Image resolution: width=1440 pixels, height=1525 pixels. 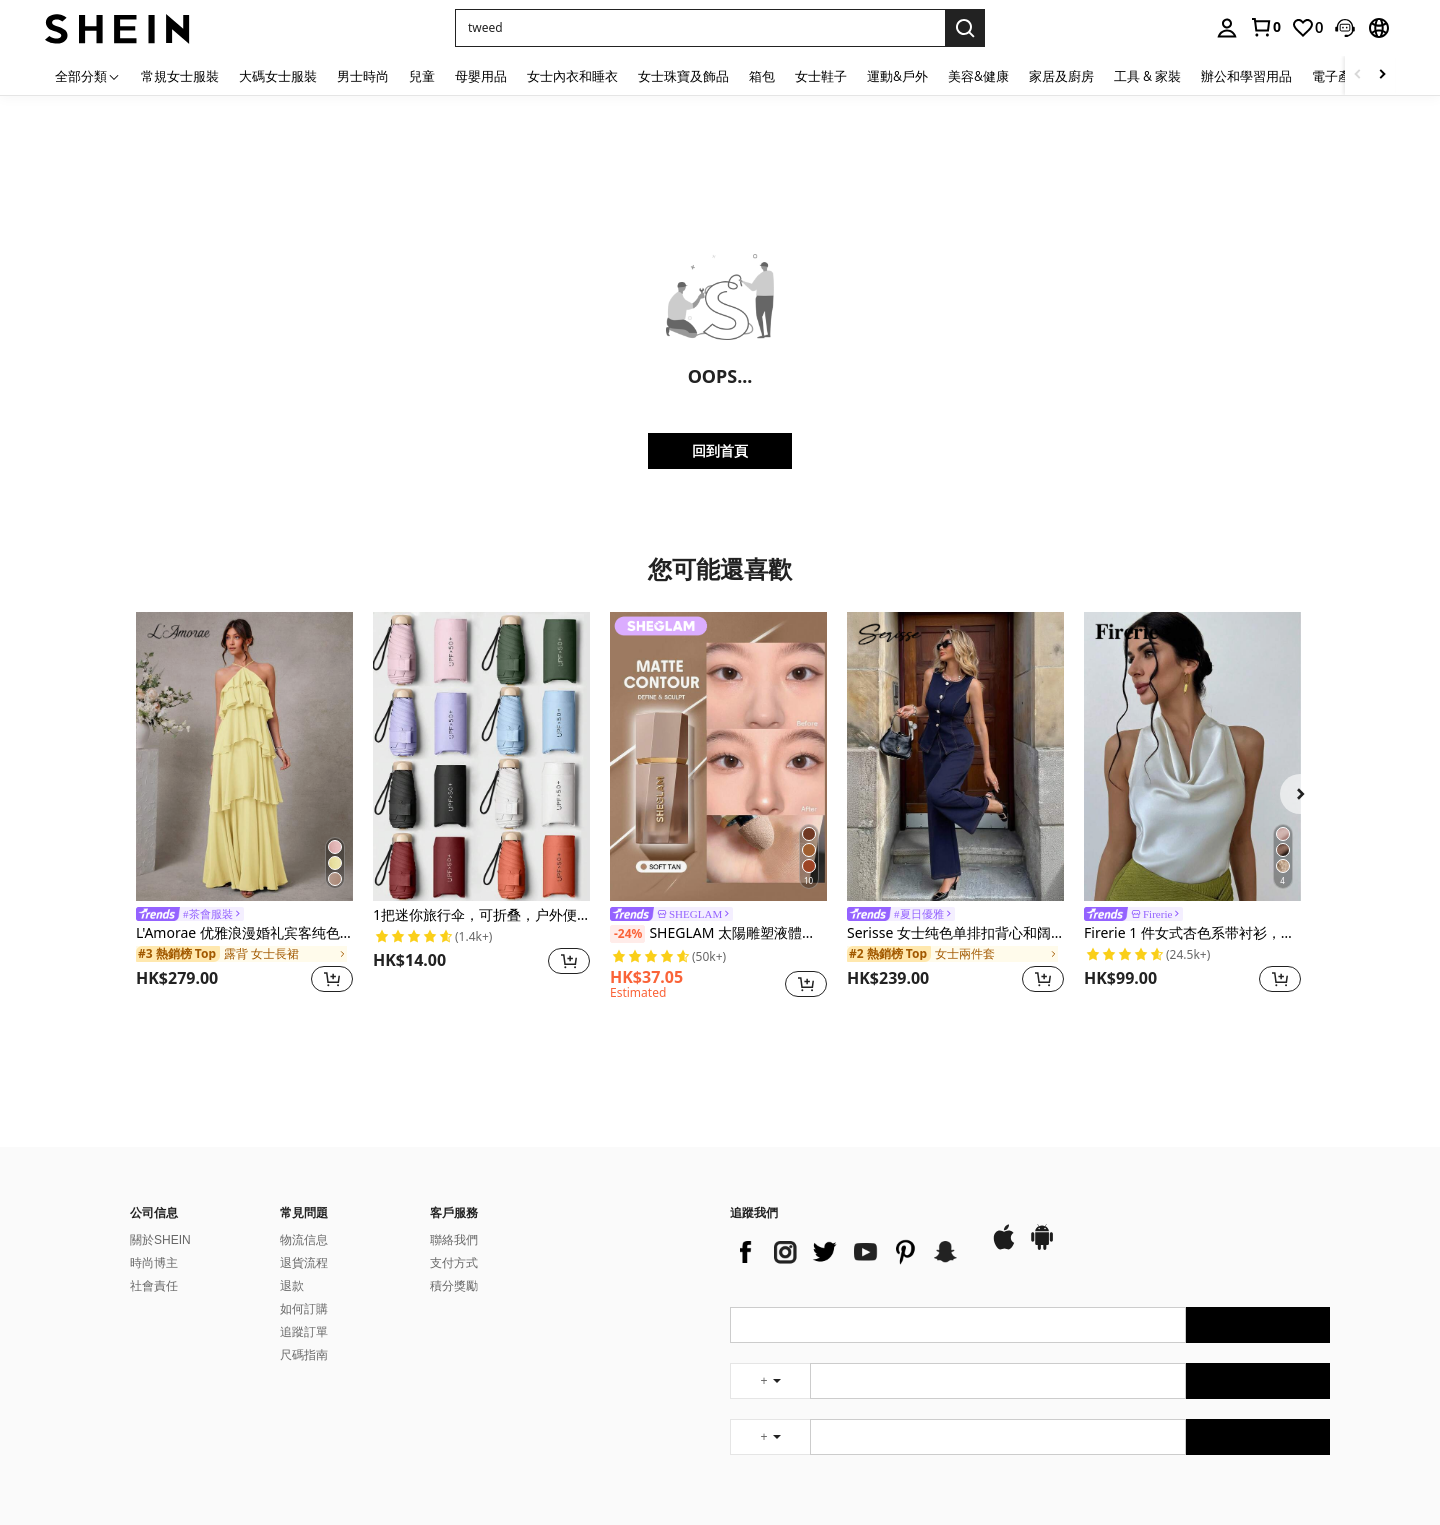 I want to click on [button], so click(x=700, y=28).